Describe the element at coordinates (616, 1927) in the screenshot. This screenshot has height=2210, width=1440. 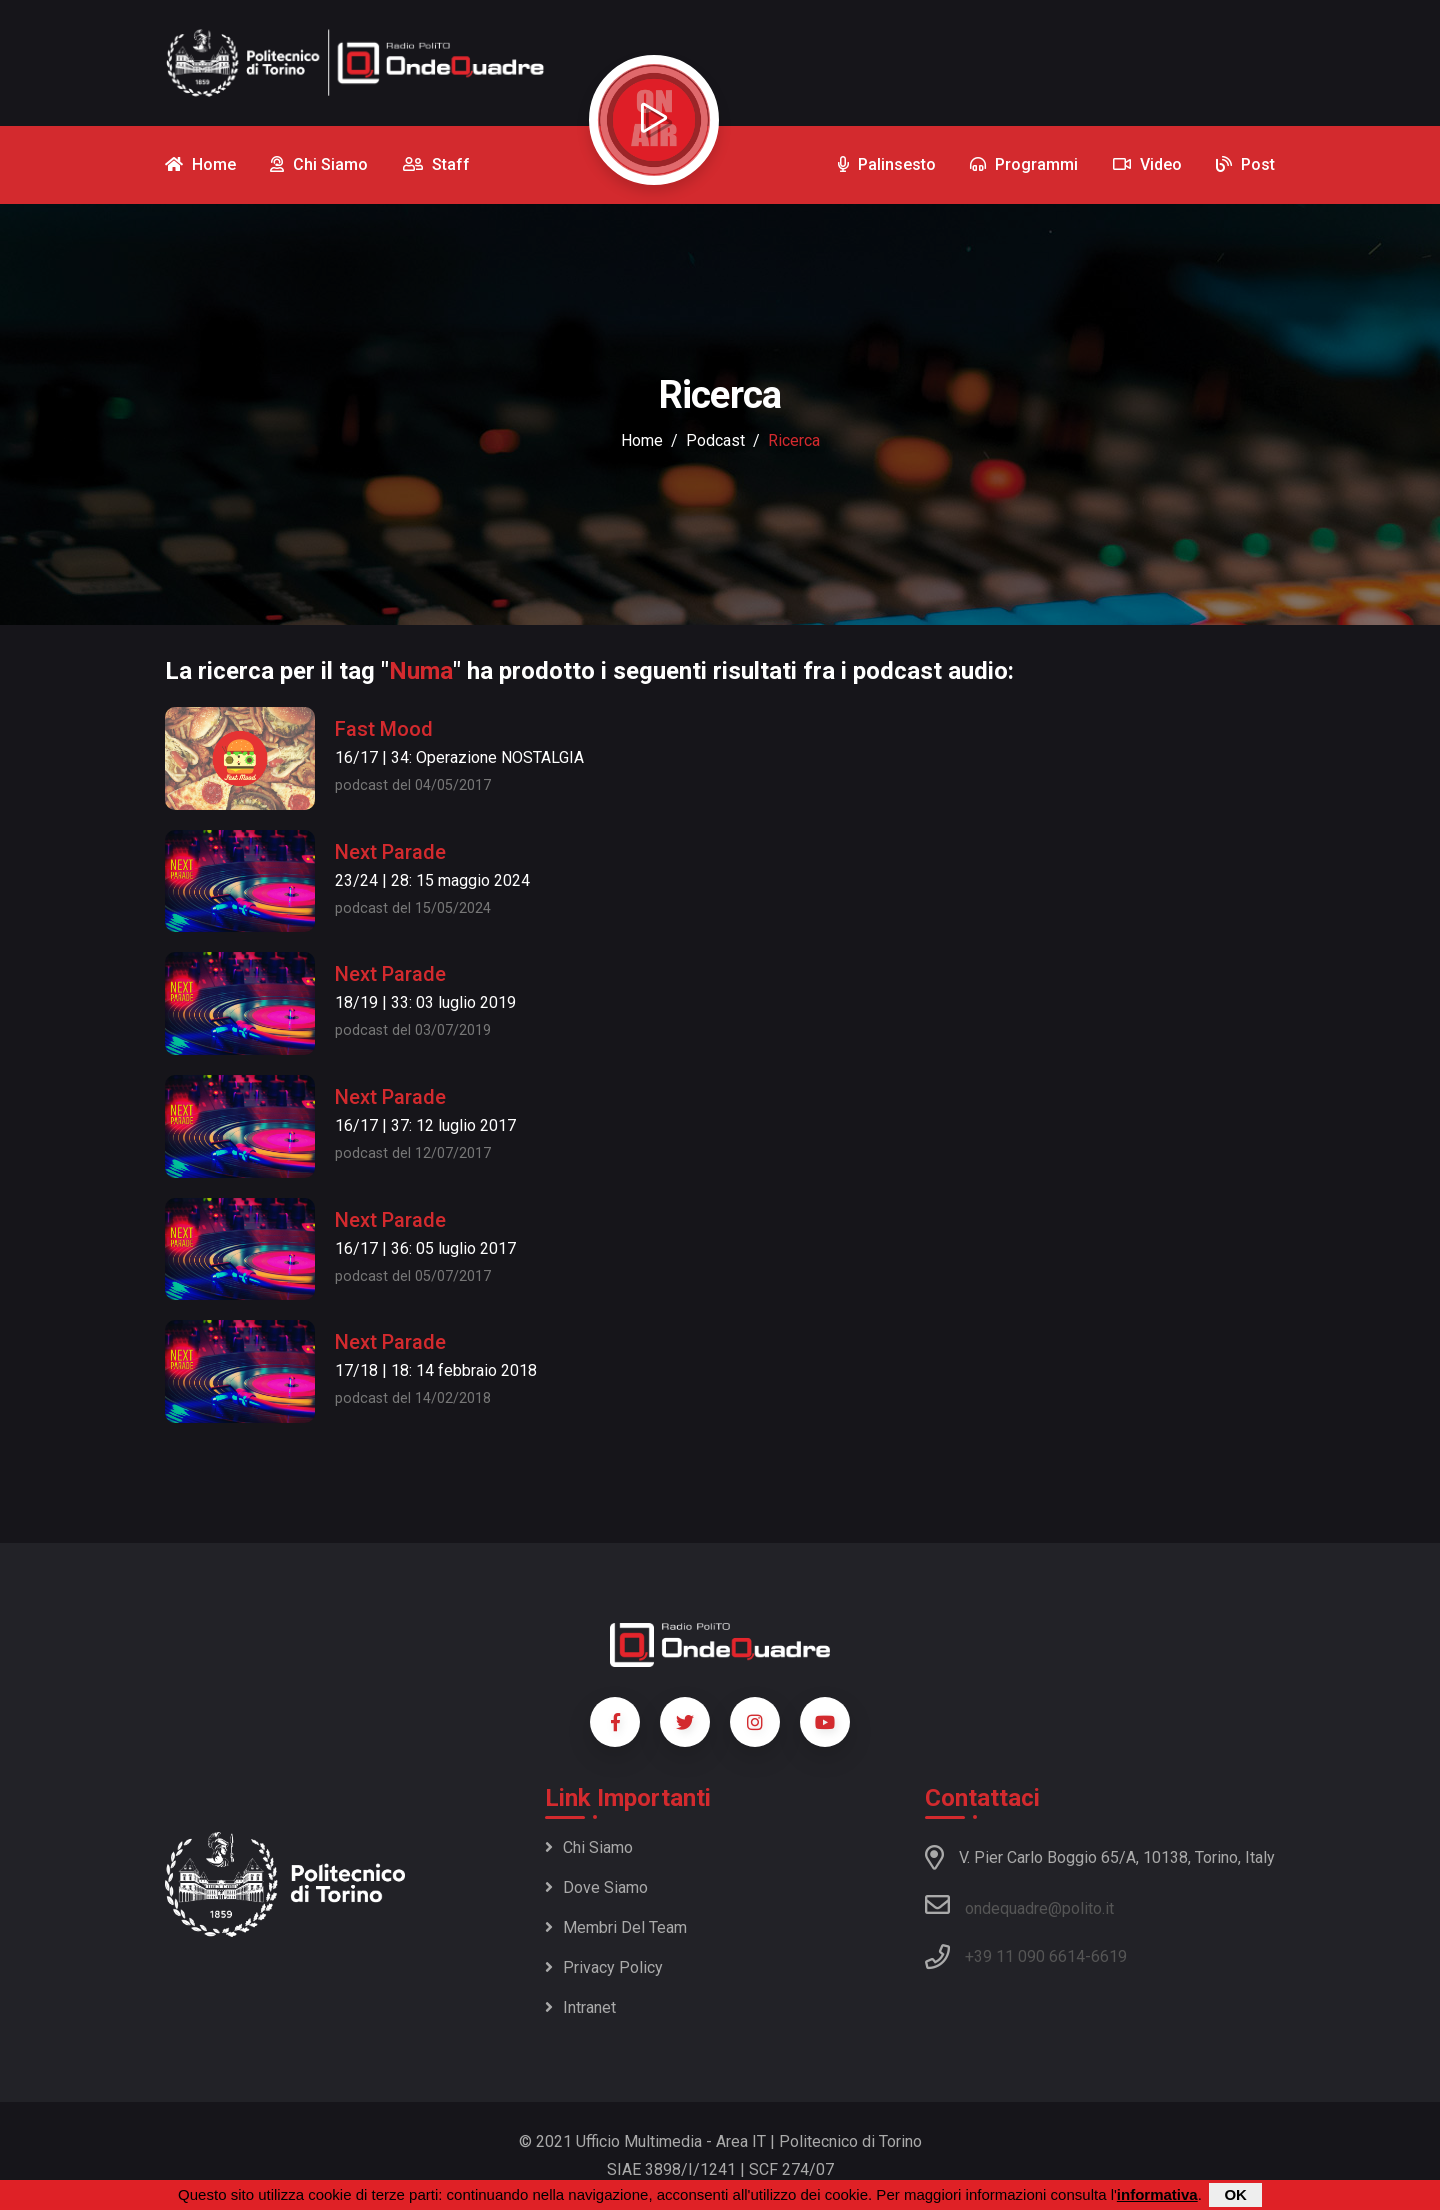
I see `Membri del team` at that location.